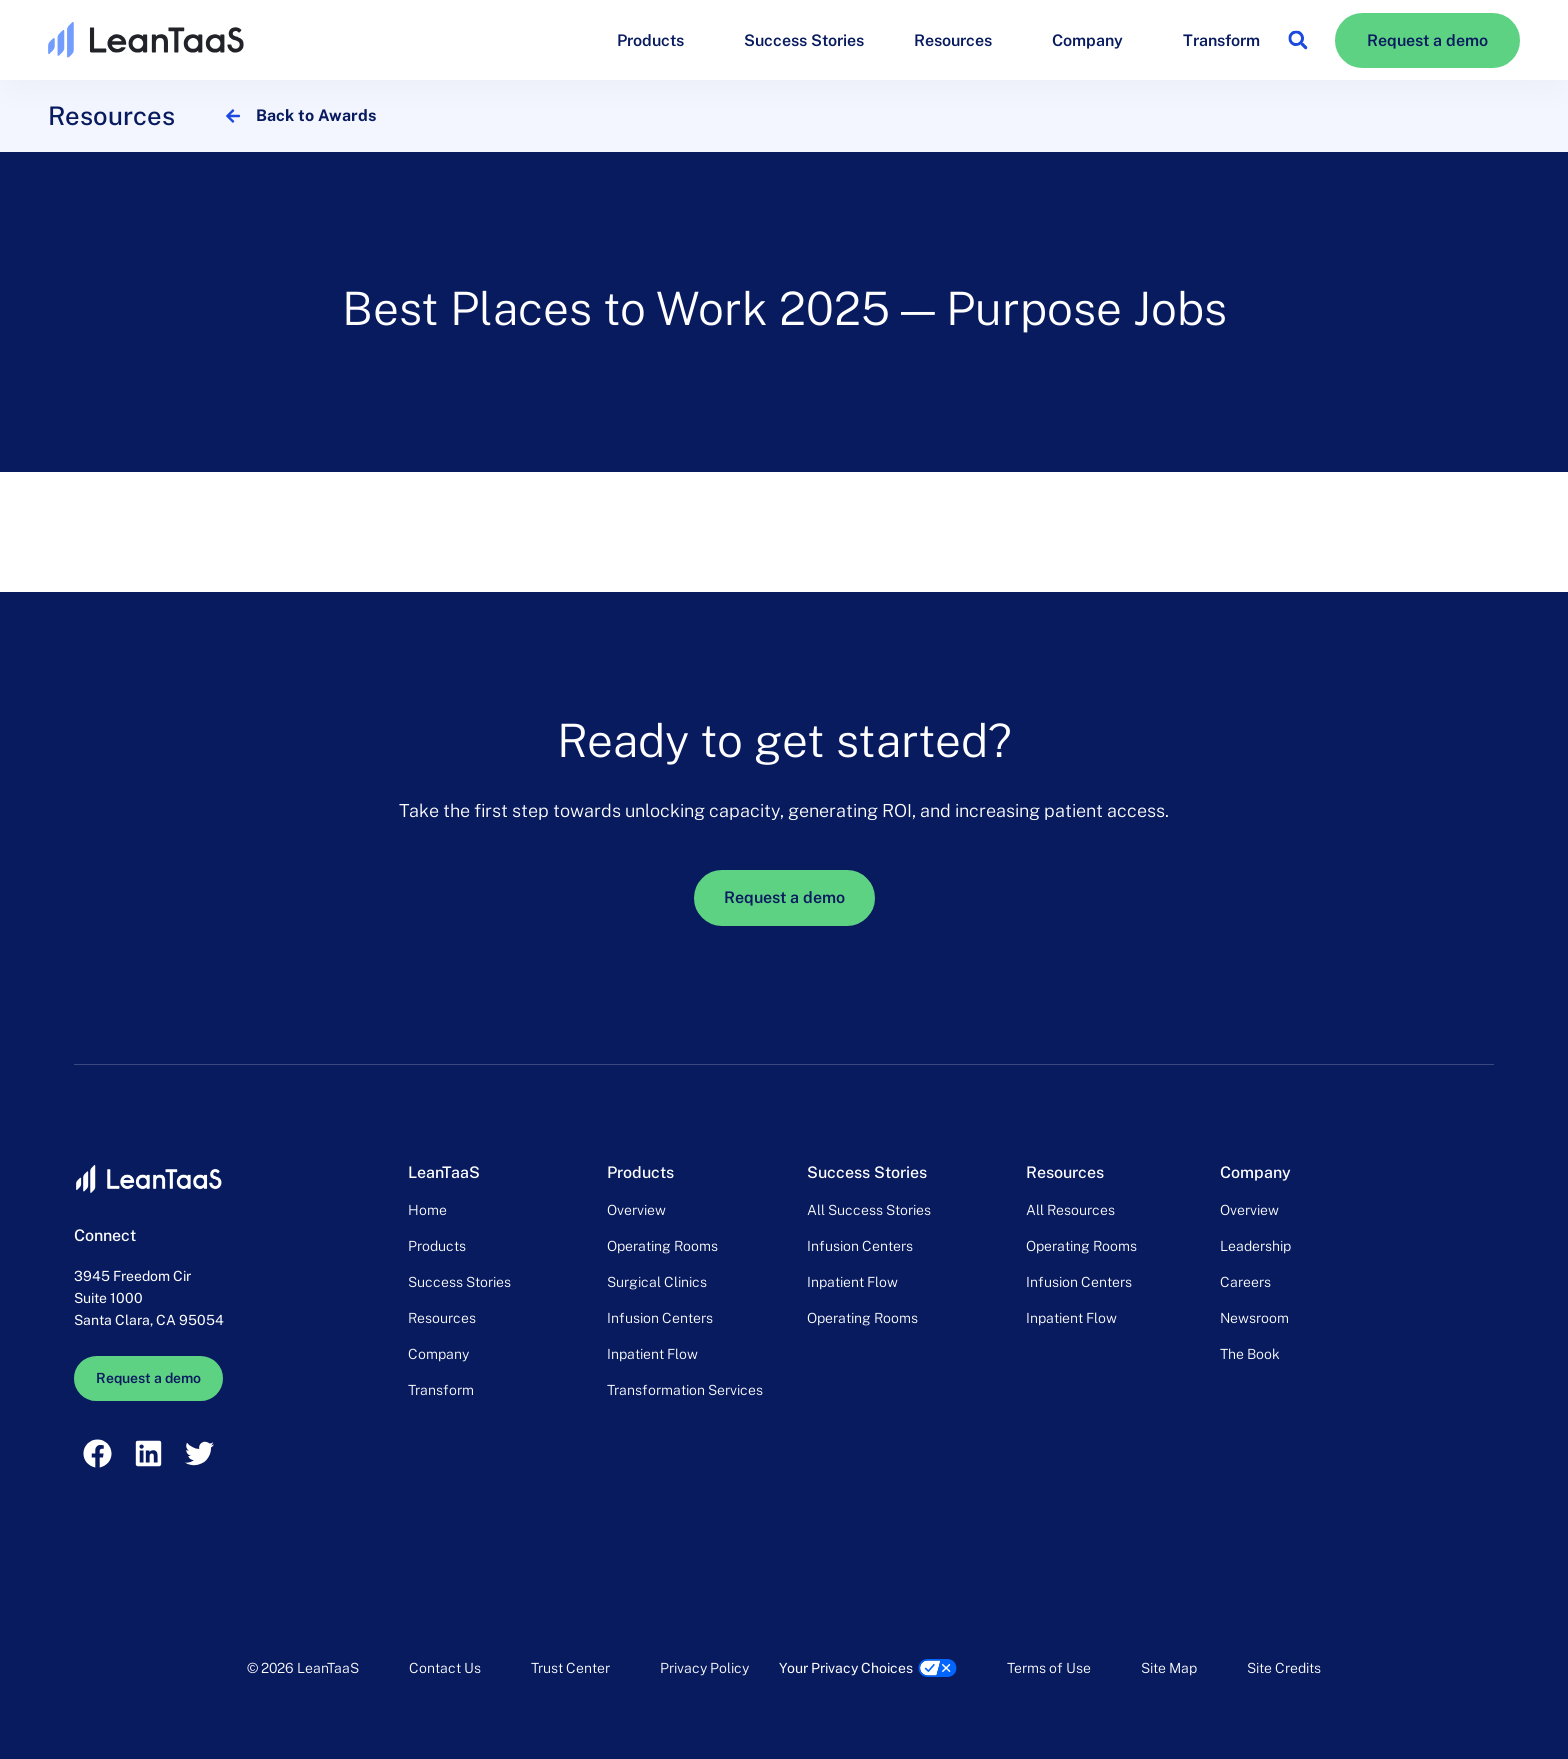 Image resolution: width=1568 pixels, height=1759 pixels. I want to click on Transformation Services, so click(685, 1390).